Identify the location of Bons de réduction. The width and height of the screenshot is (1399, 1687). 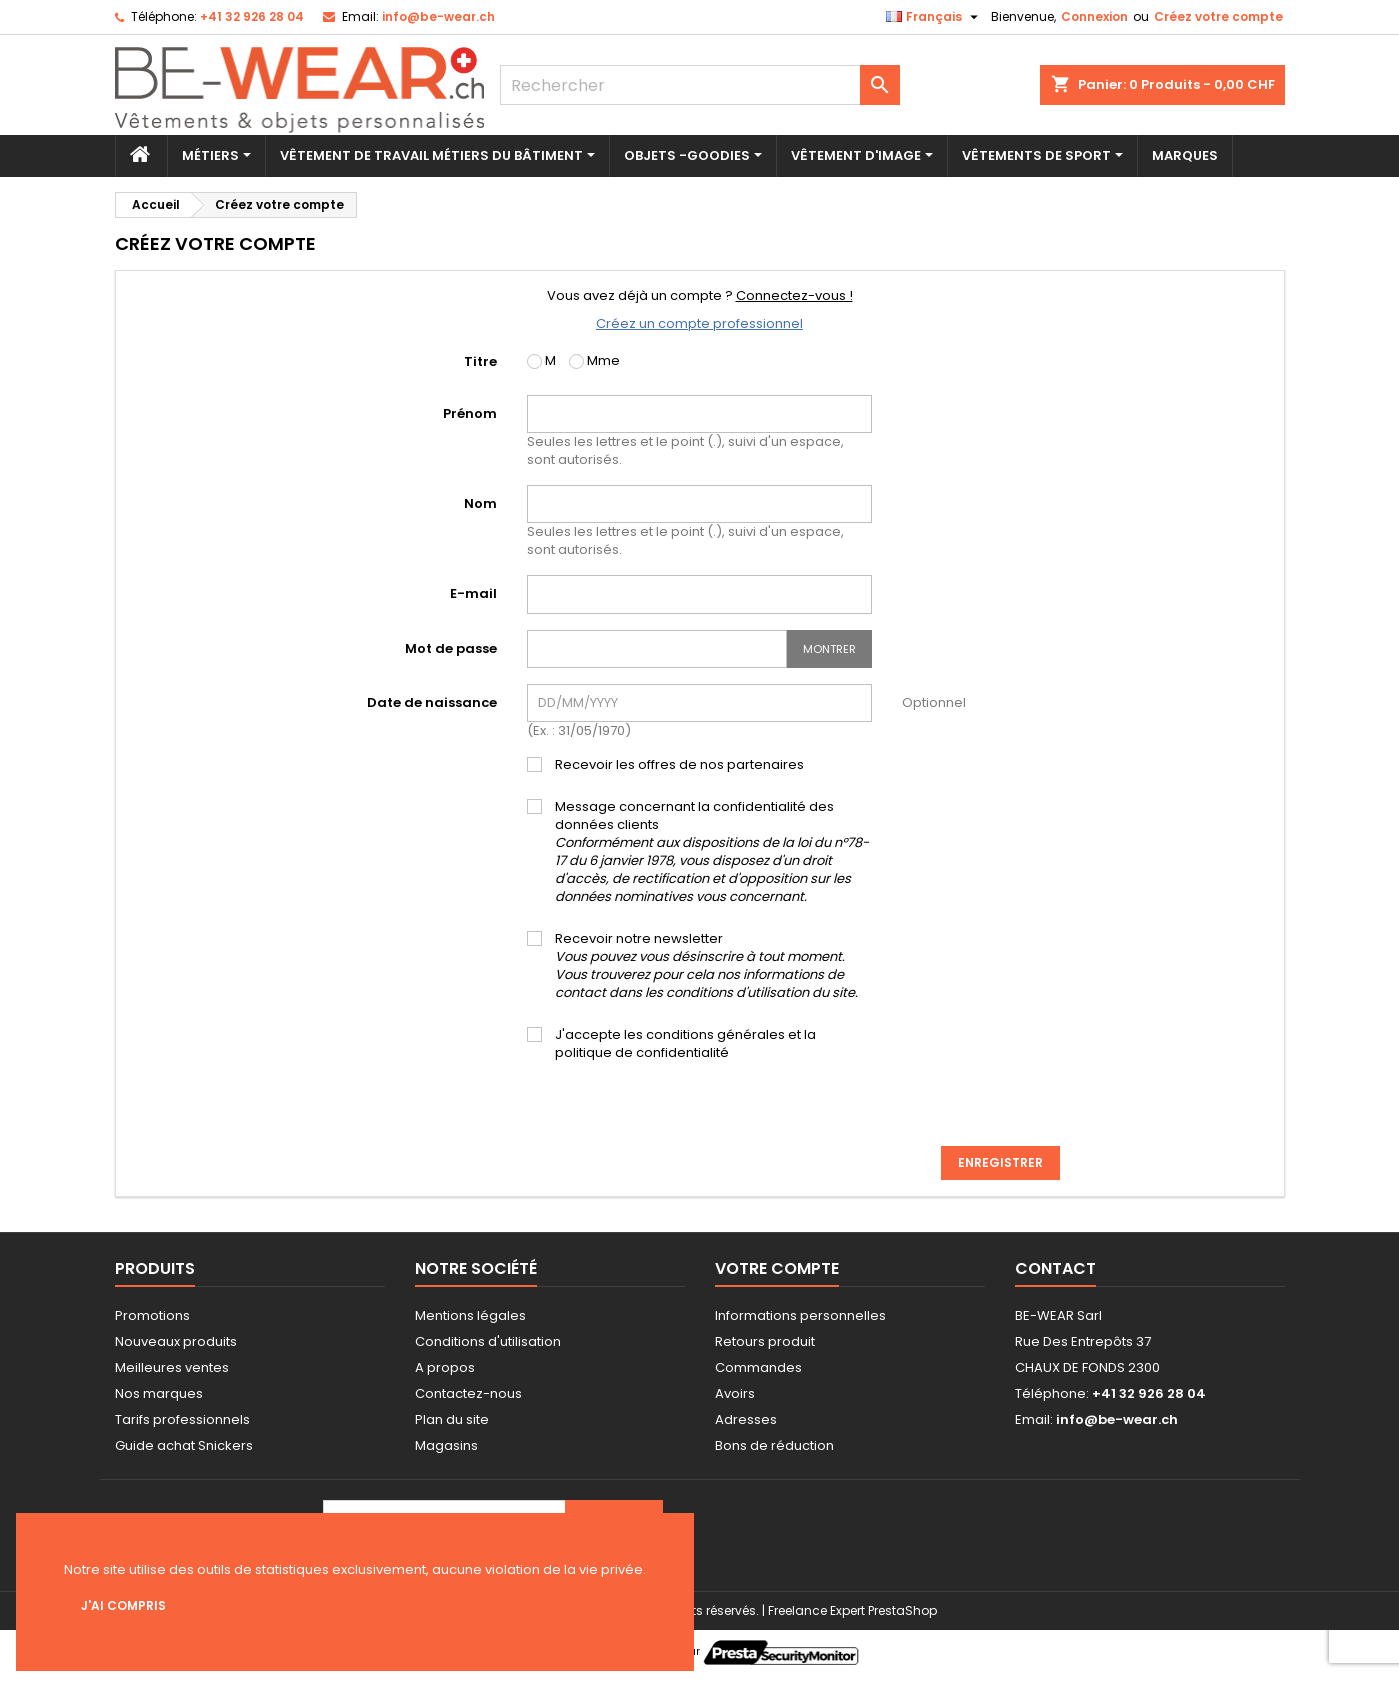
(774, 1445).